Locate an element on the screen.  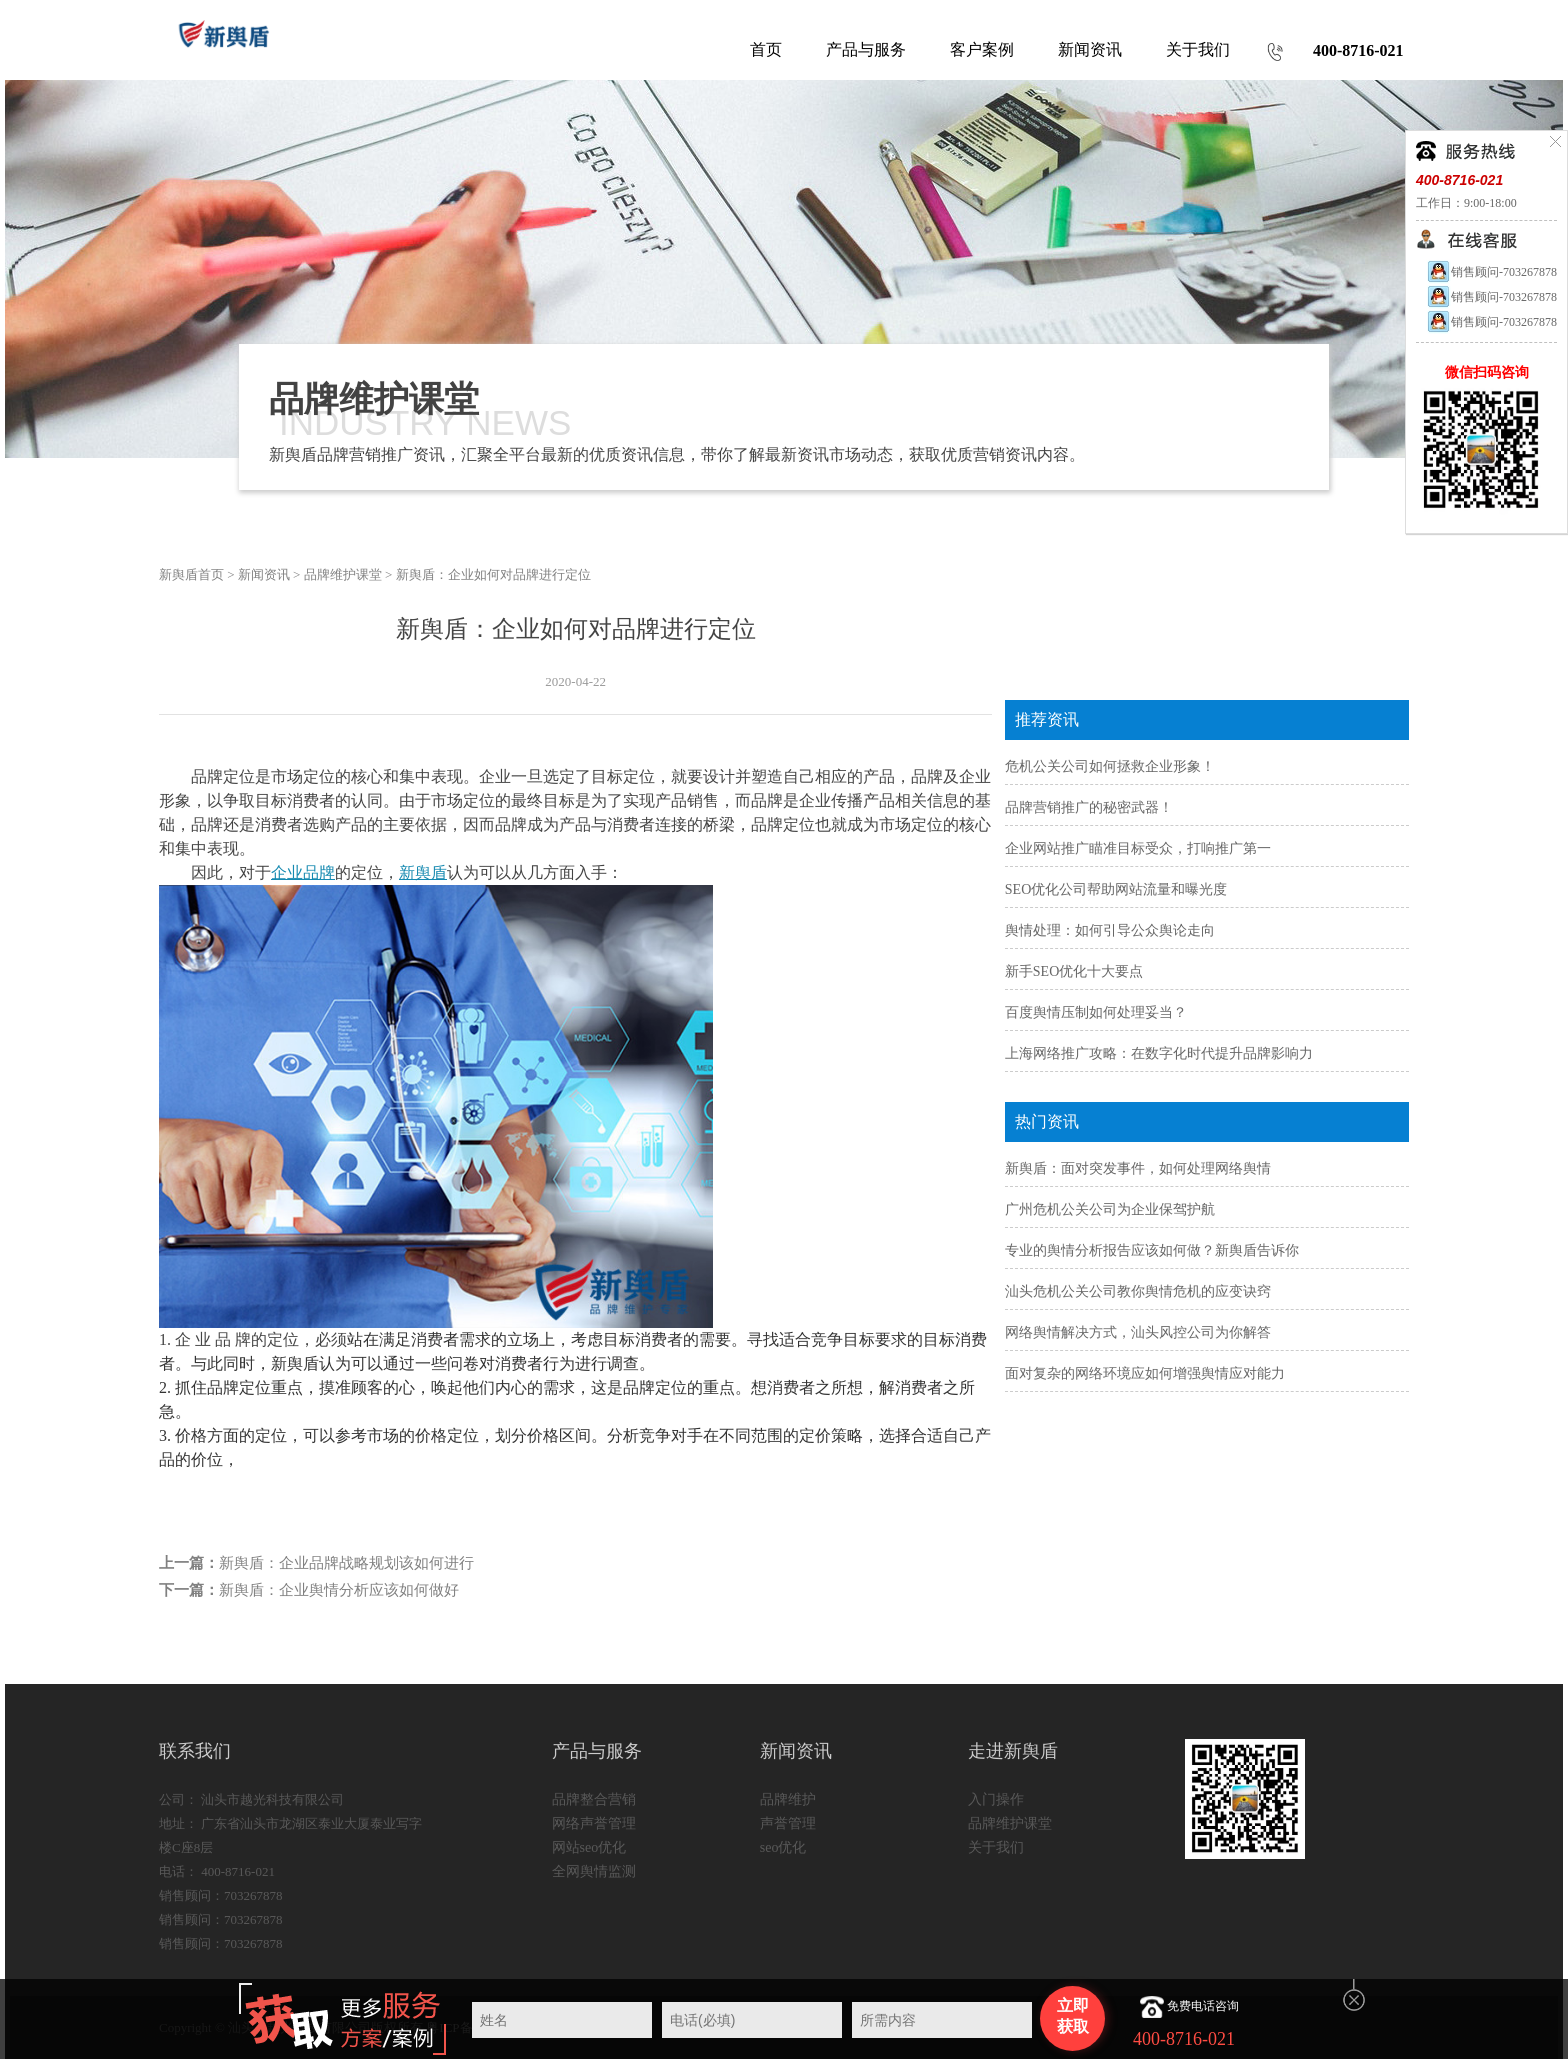
新舆盾 is located at coordinates (423, 872).